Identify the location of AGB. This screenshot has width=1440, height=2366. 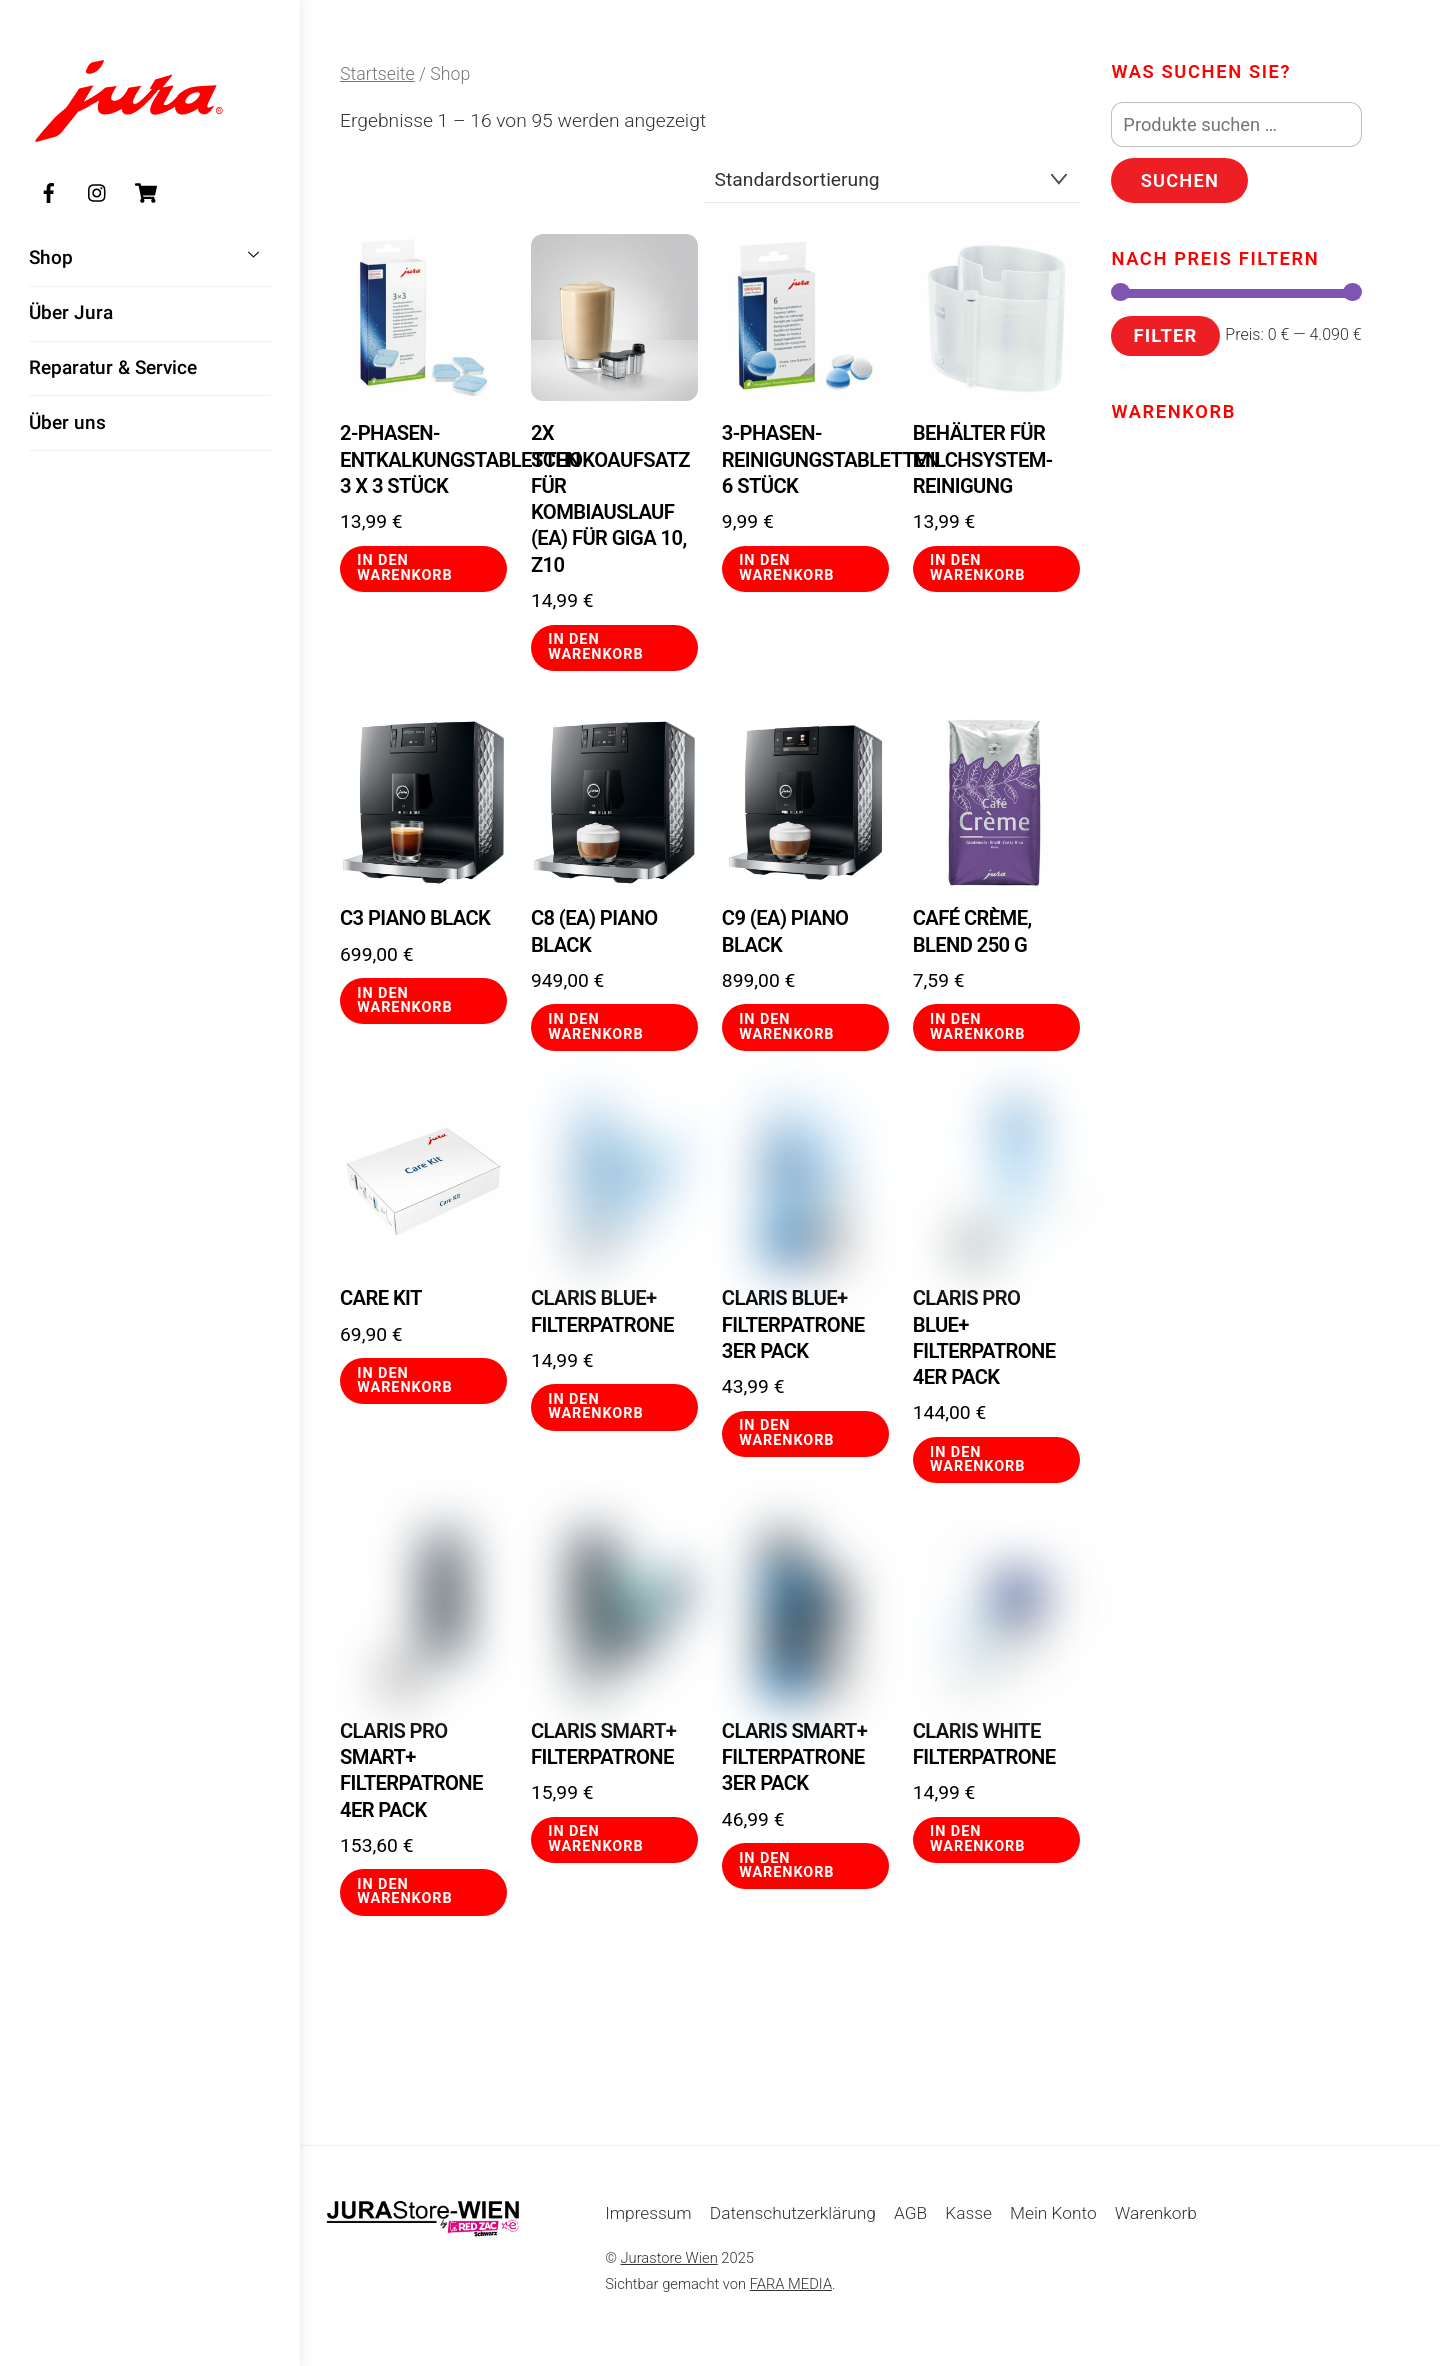
(910, 2213).